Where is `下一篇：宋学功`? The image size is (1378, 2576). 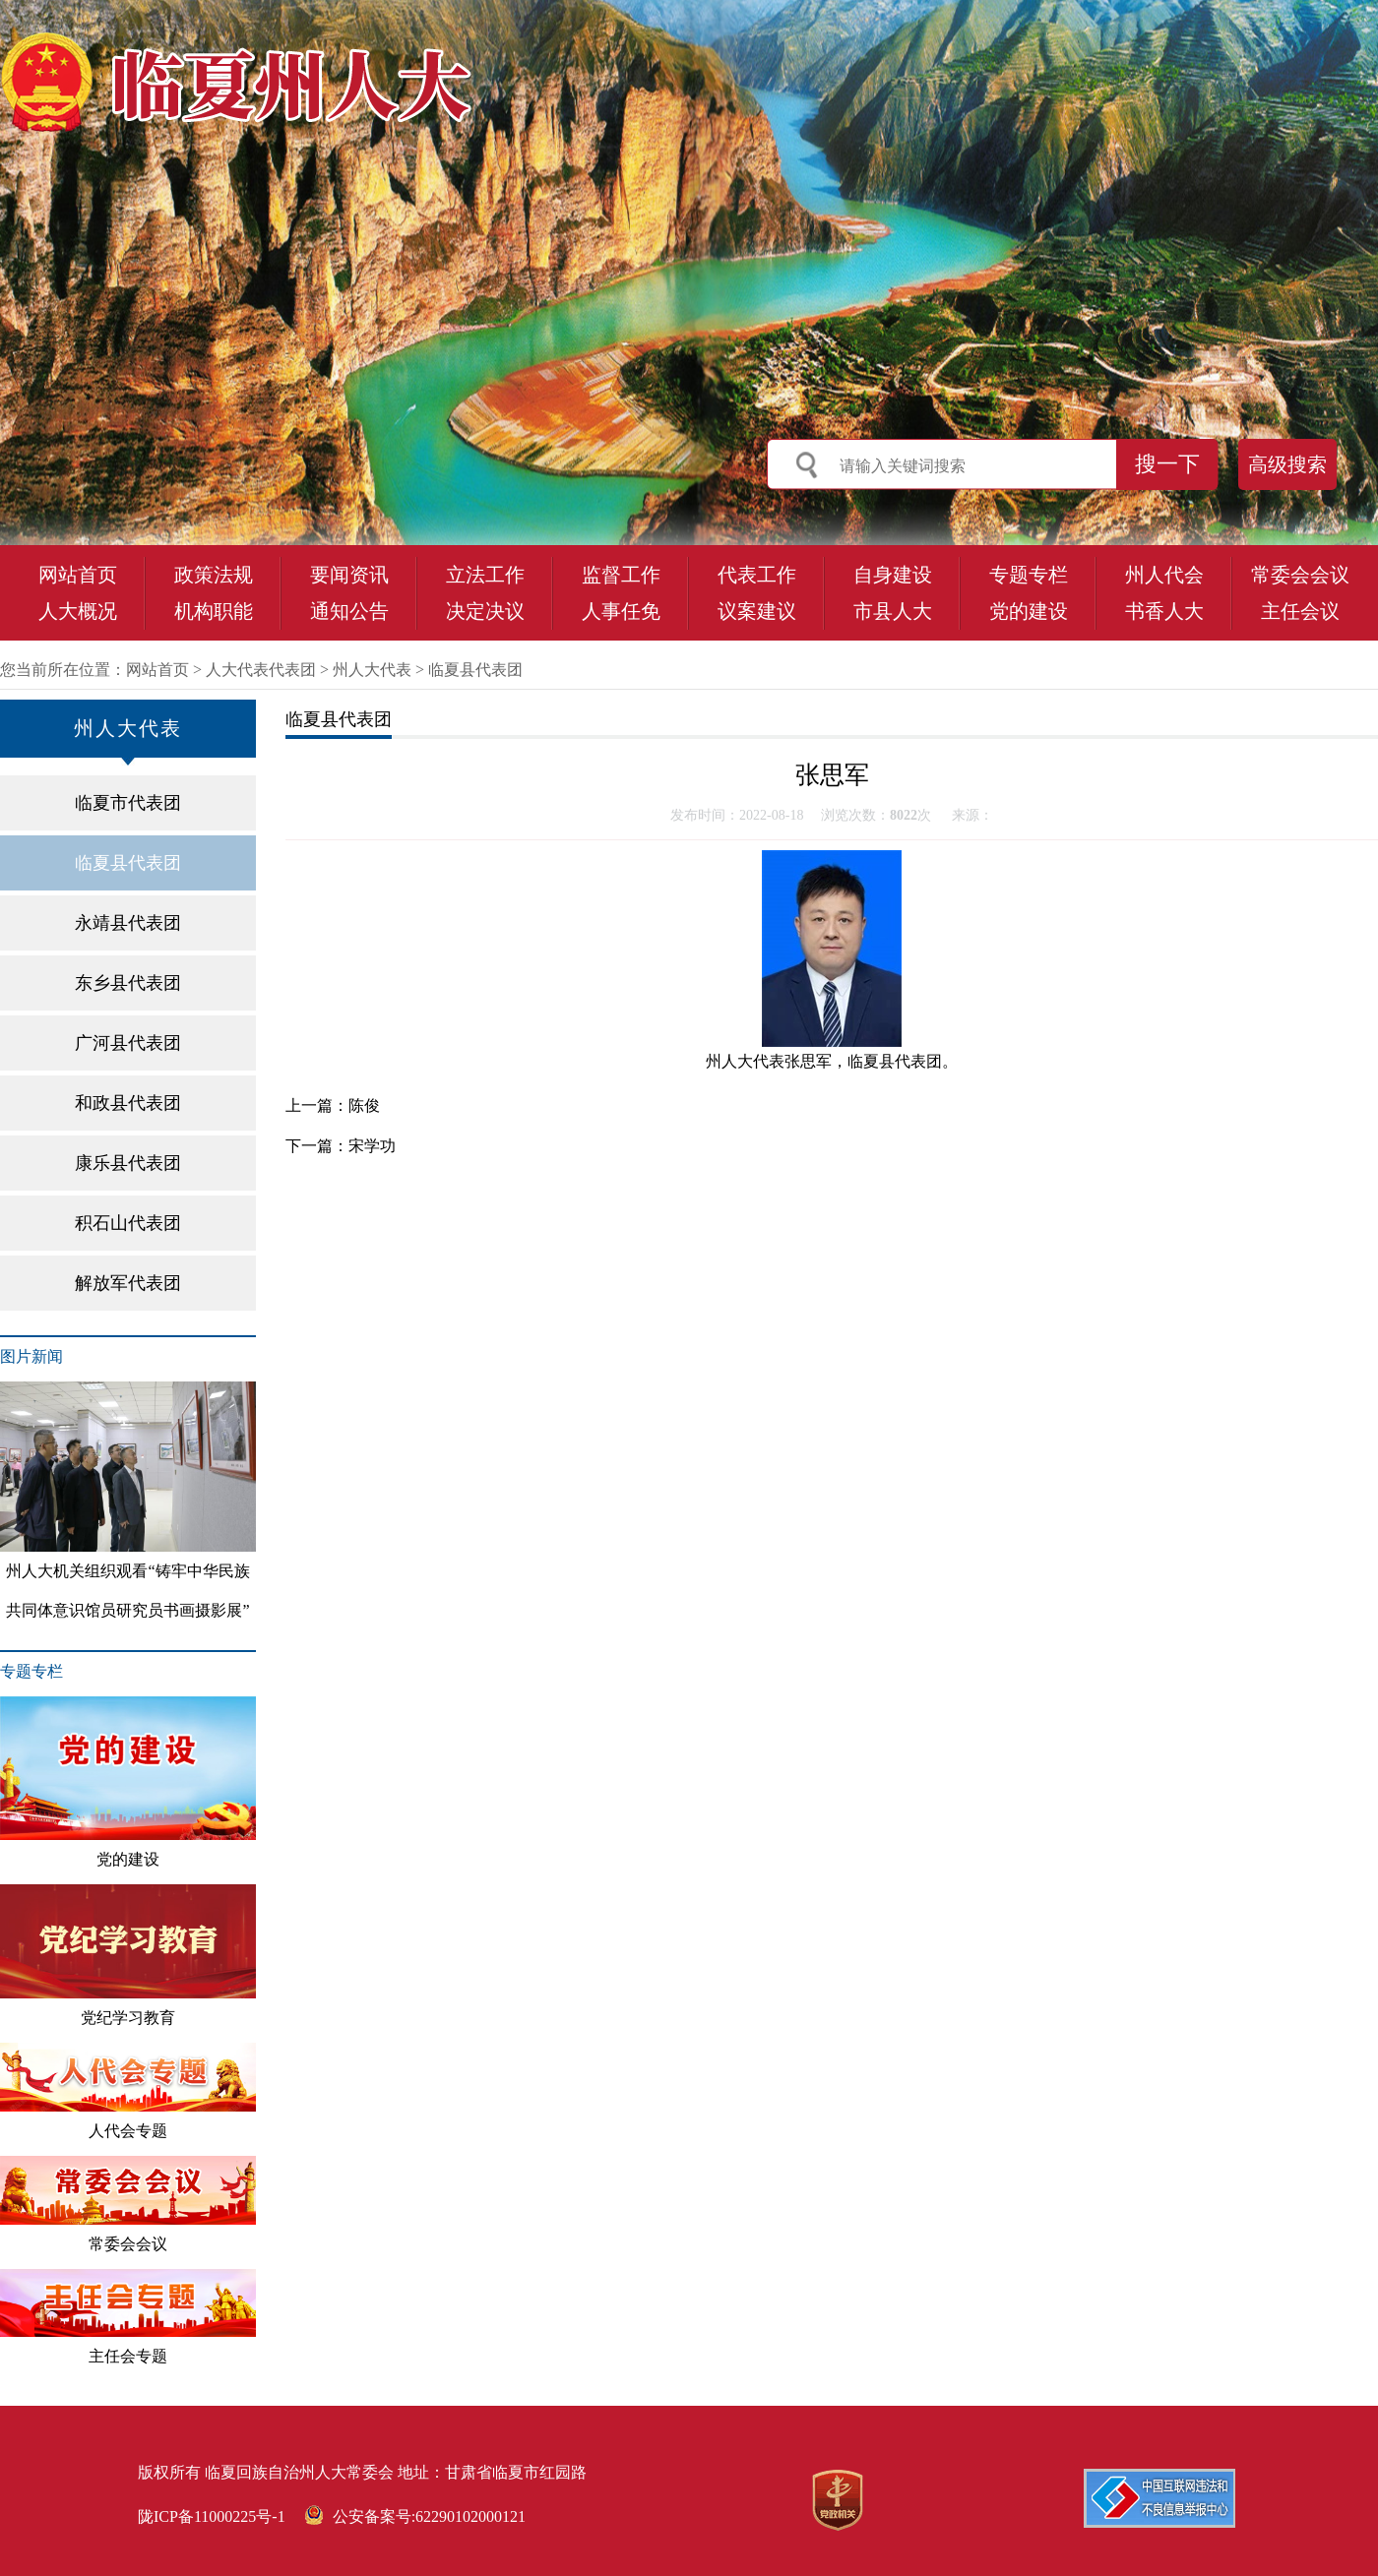
下一篇：宋学功 is located at coordinates (340, 1145).